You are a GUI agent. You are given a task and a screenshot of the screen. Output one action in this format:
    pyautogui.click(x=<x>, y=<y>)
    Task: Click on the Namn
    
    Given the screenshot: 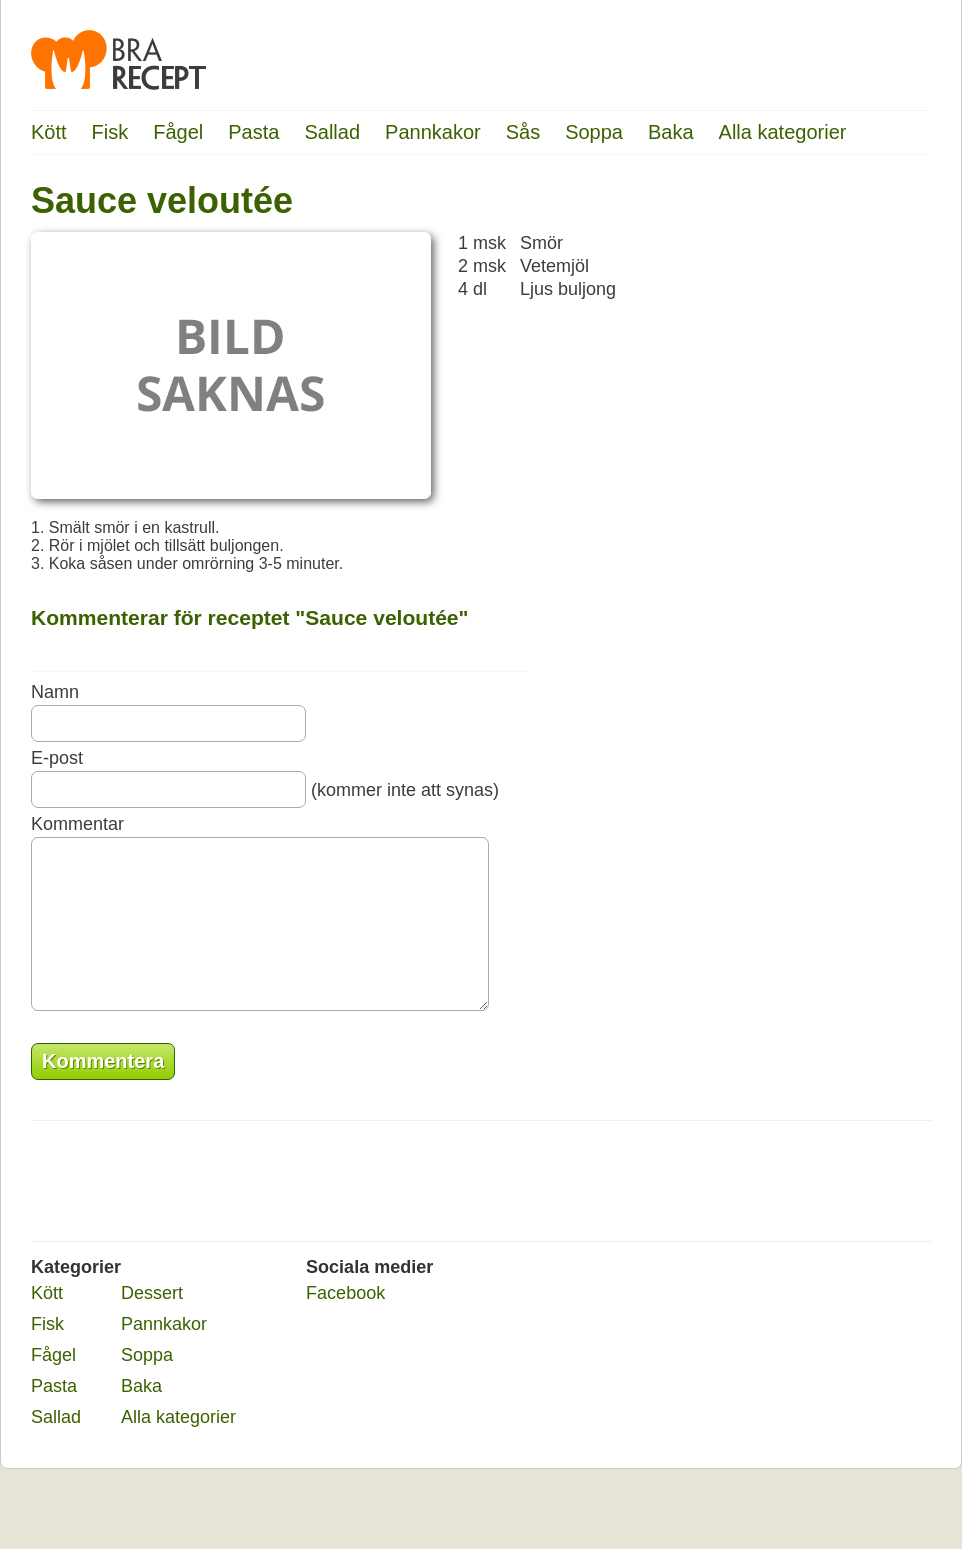 What is the action you would take?
    pyautogui.click(x=55, y=692)
    